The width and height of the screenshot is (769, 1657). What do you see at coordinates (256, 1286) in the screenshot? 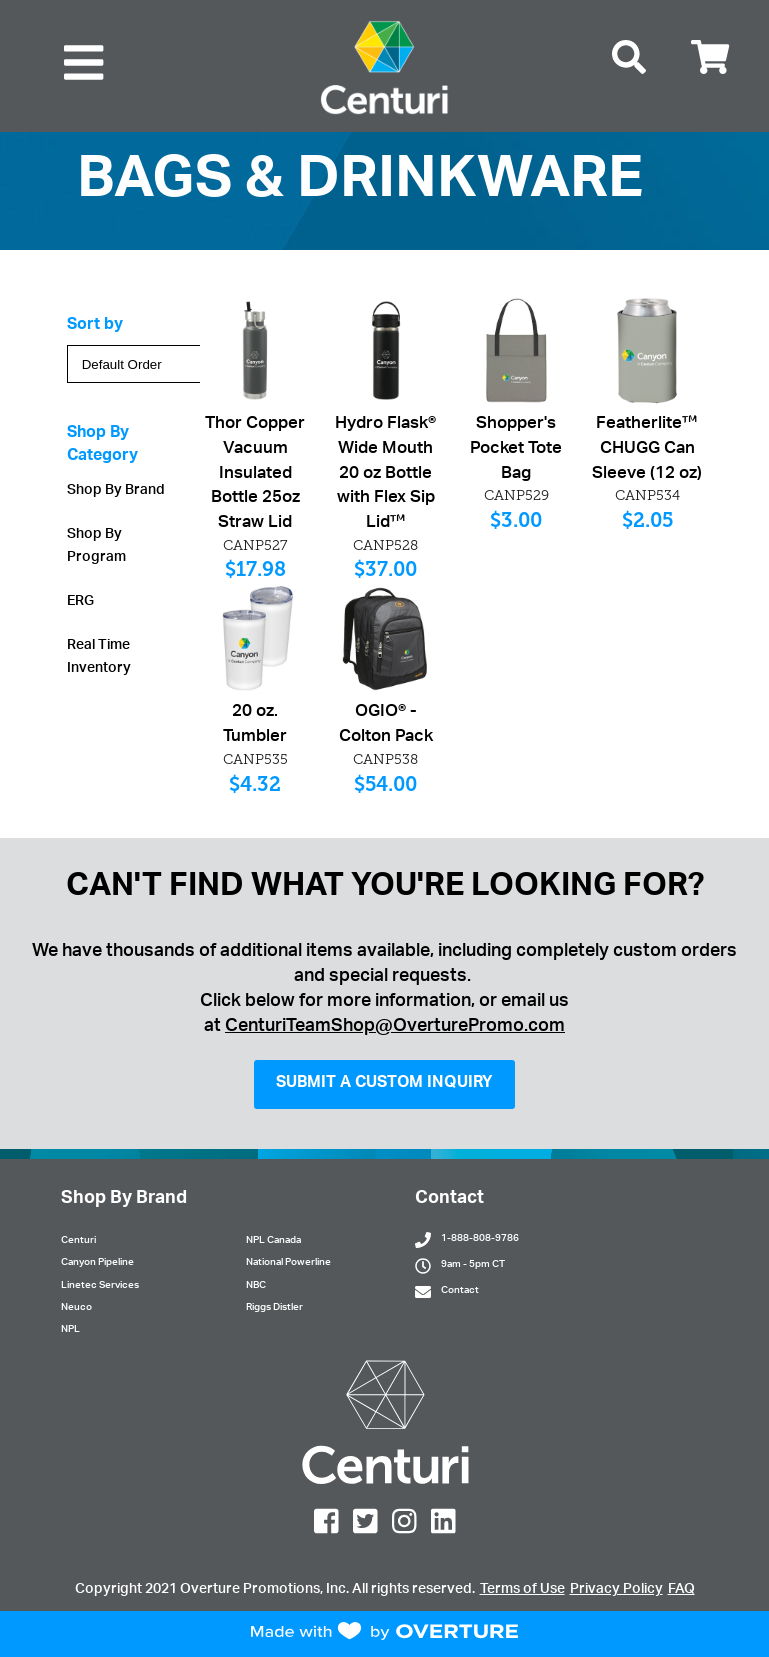
I see `NBC` at bounding box center [256, 1286].